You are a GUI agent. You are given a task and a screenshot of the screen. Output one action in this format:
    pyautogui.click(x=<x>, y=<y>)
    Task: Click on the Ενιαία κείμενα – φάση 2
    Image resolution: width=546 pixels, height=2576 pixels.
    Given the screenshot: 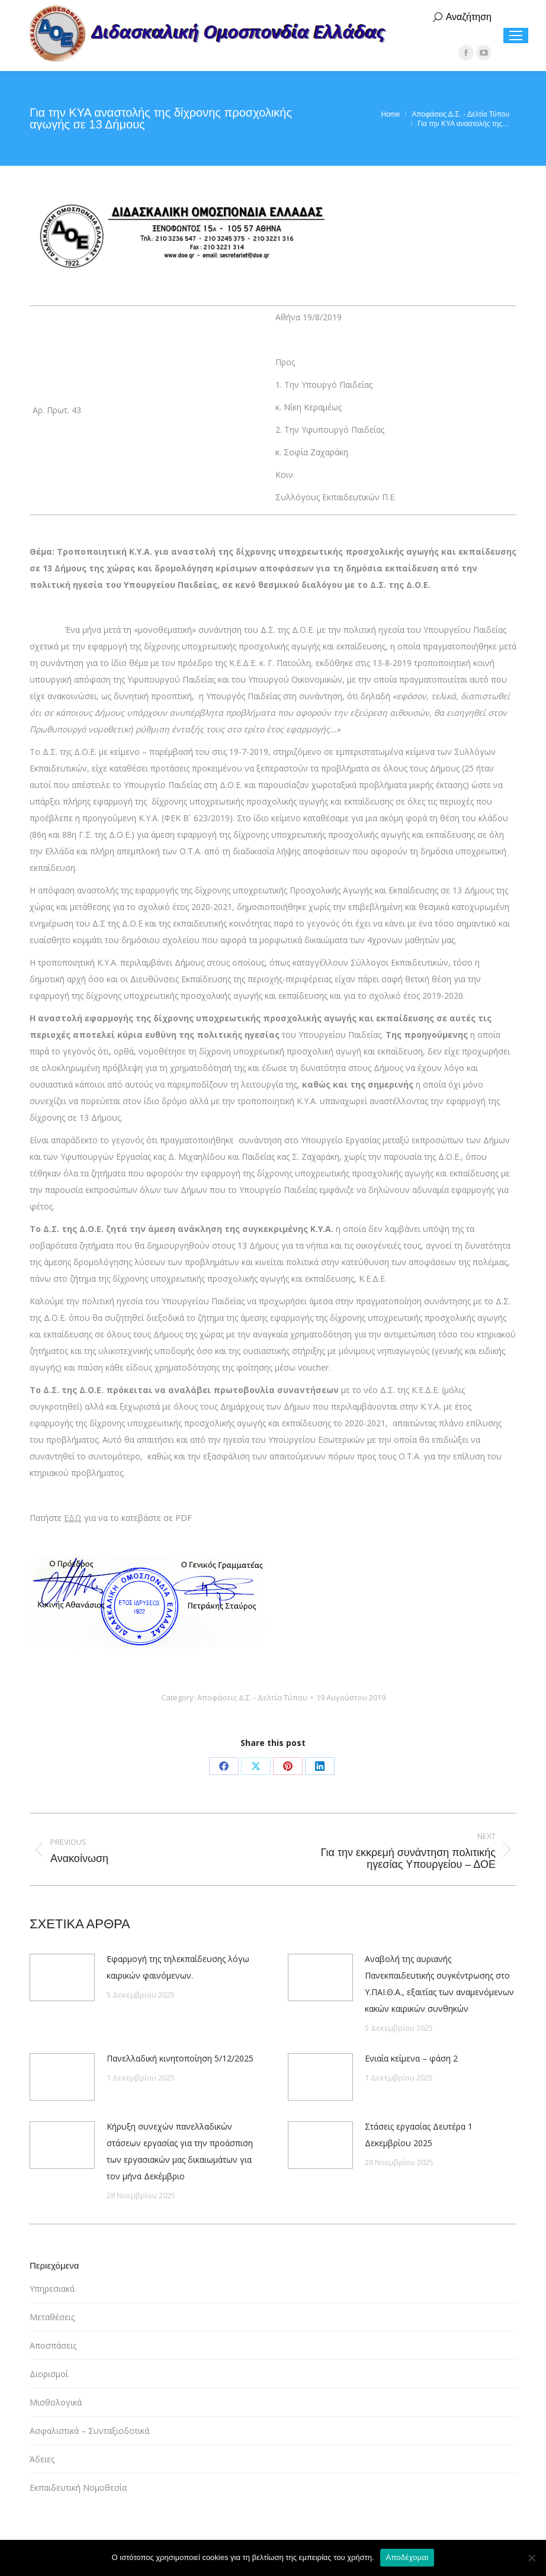 What is the action you would take?
    pyautogui.click(x=411, y=2058)
    